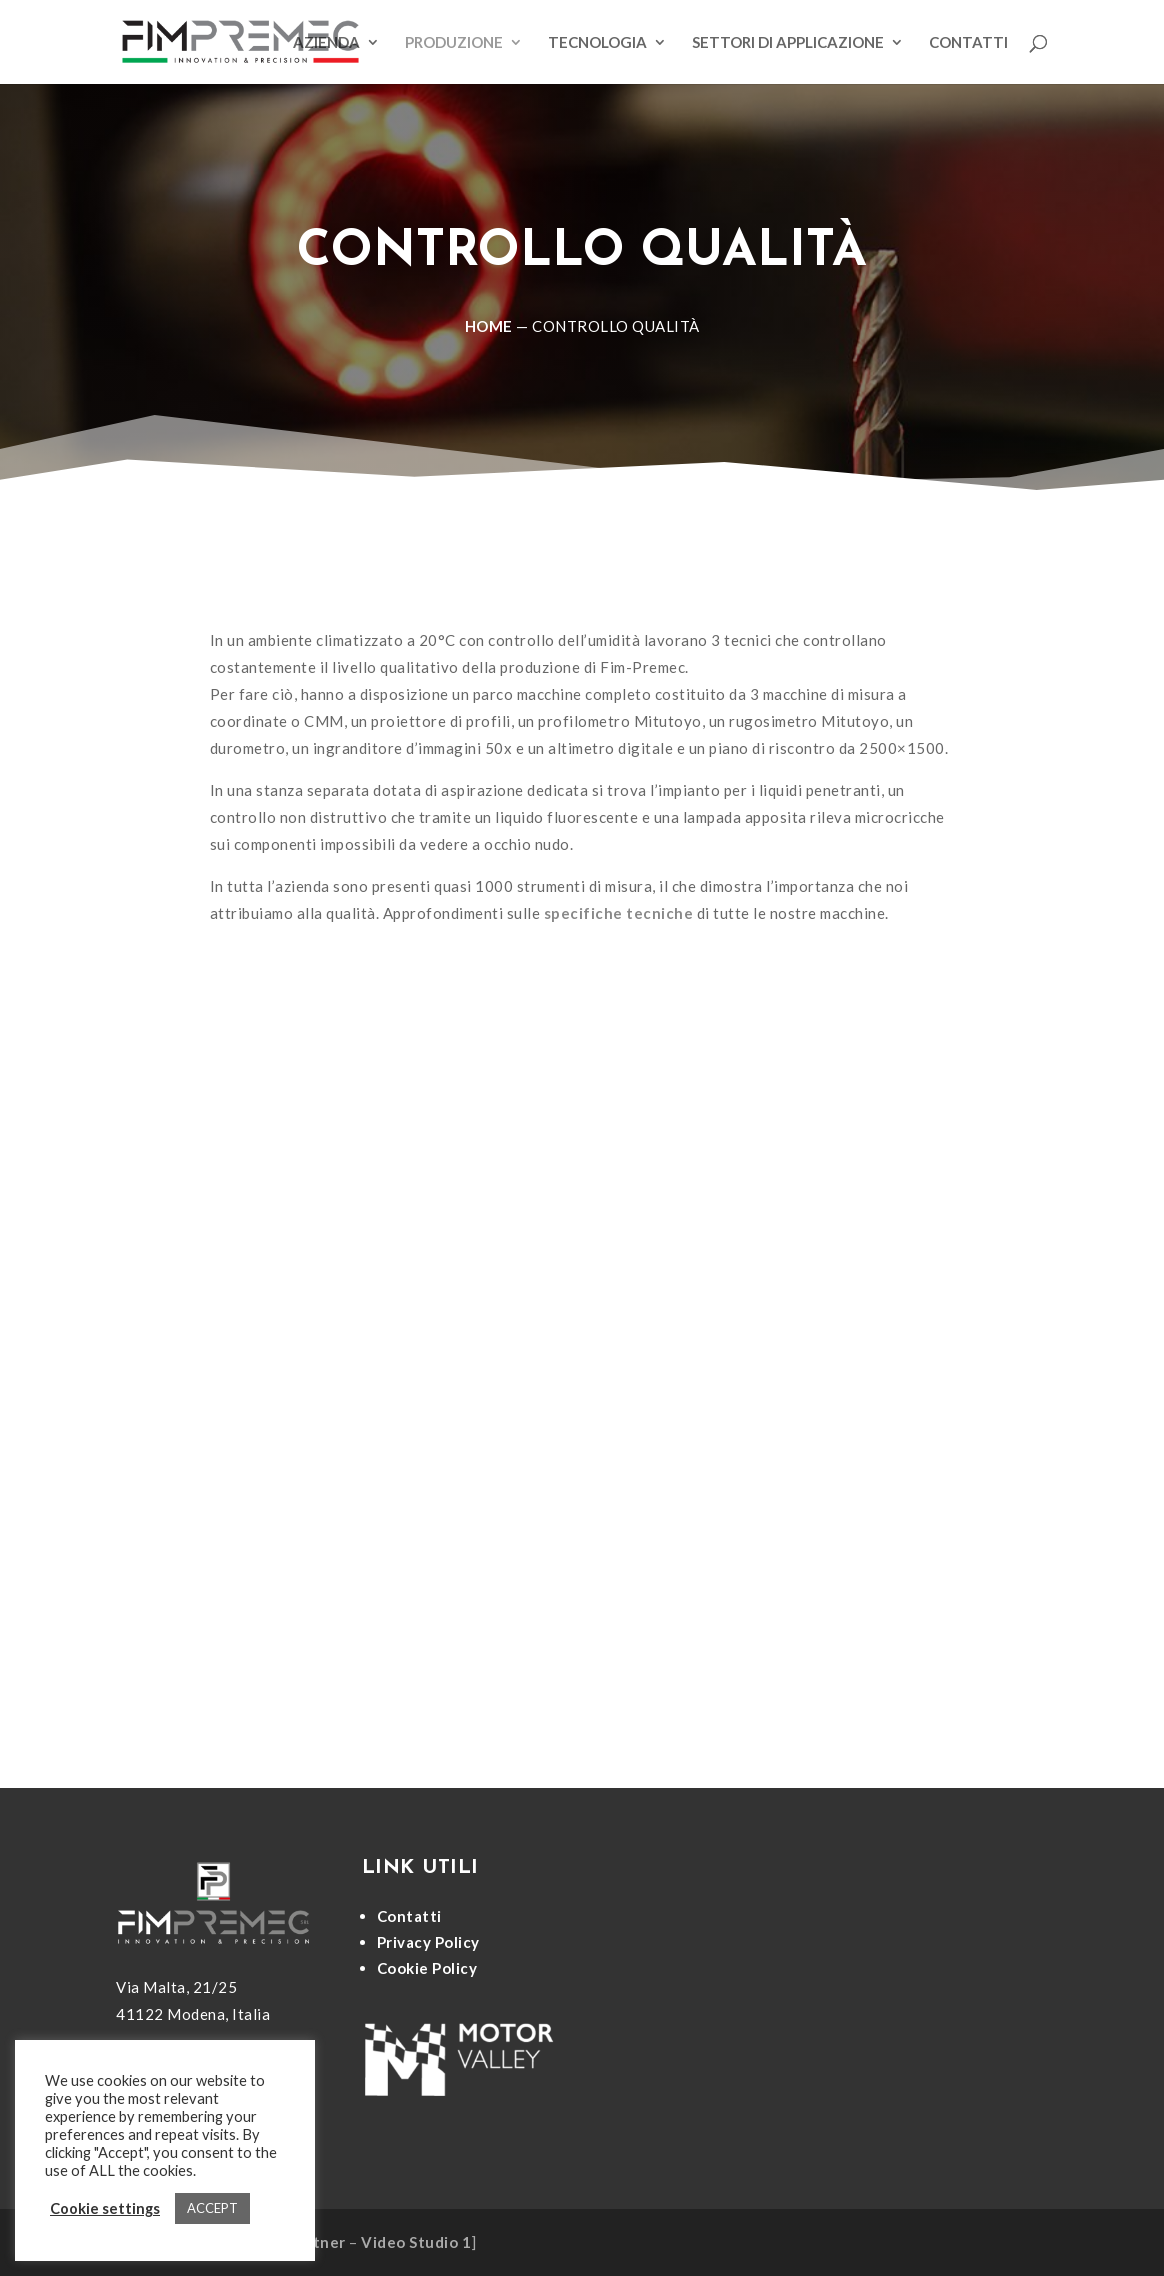 This screenshot has height=2276, width=1164. Describe the element at coordinates (619, 913) in the screenshot. I see `specifiche tecniche` at that location.